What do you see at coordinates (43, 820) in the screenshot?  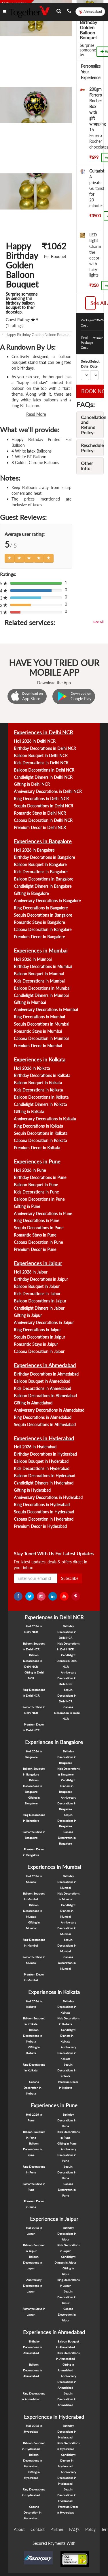 I see `Cabana Decoration in Delhi NCR` at bounding box center [43, 820].